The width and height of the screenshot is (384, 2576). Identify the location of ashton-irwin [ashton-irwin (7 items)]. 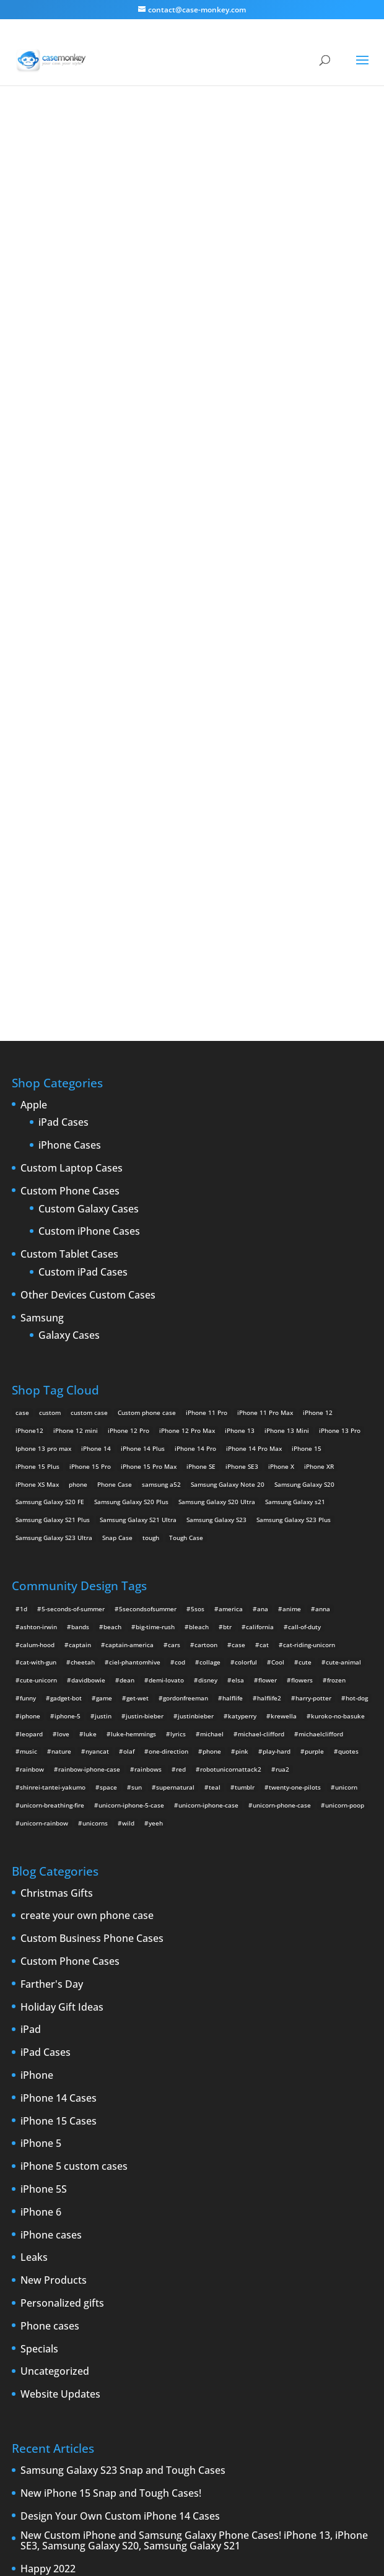
(38, 1229).